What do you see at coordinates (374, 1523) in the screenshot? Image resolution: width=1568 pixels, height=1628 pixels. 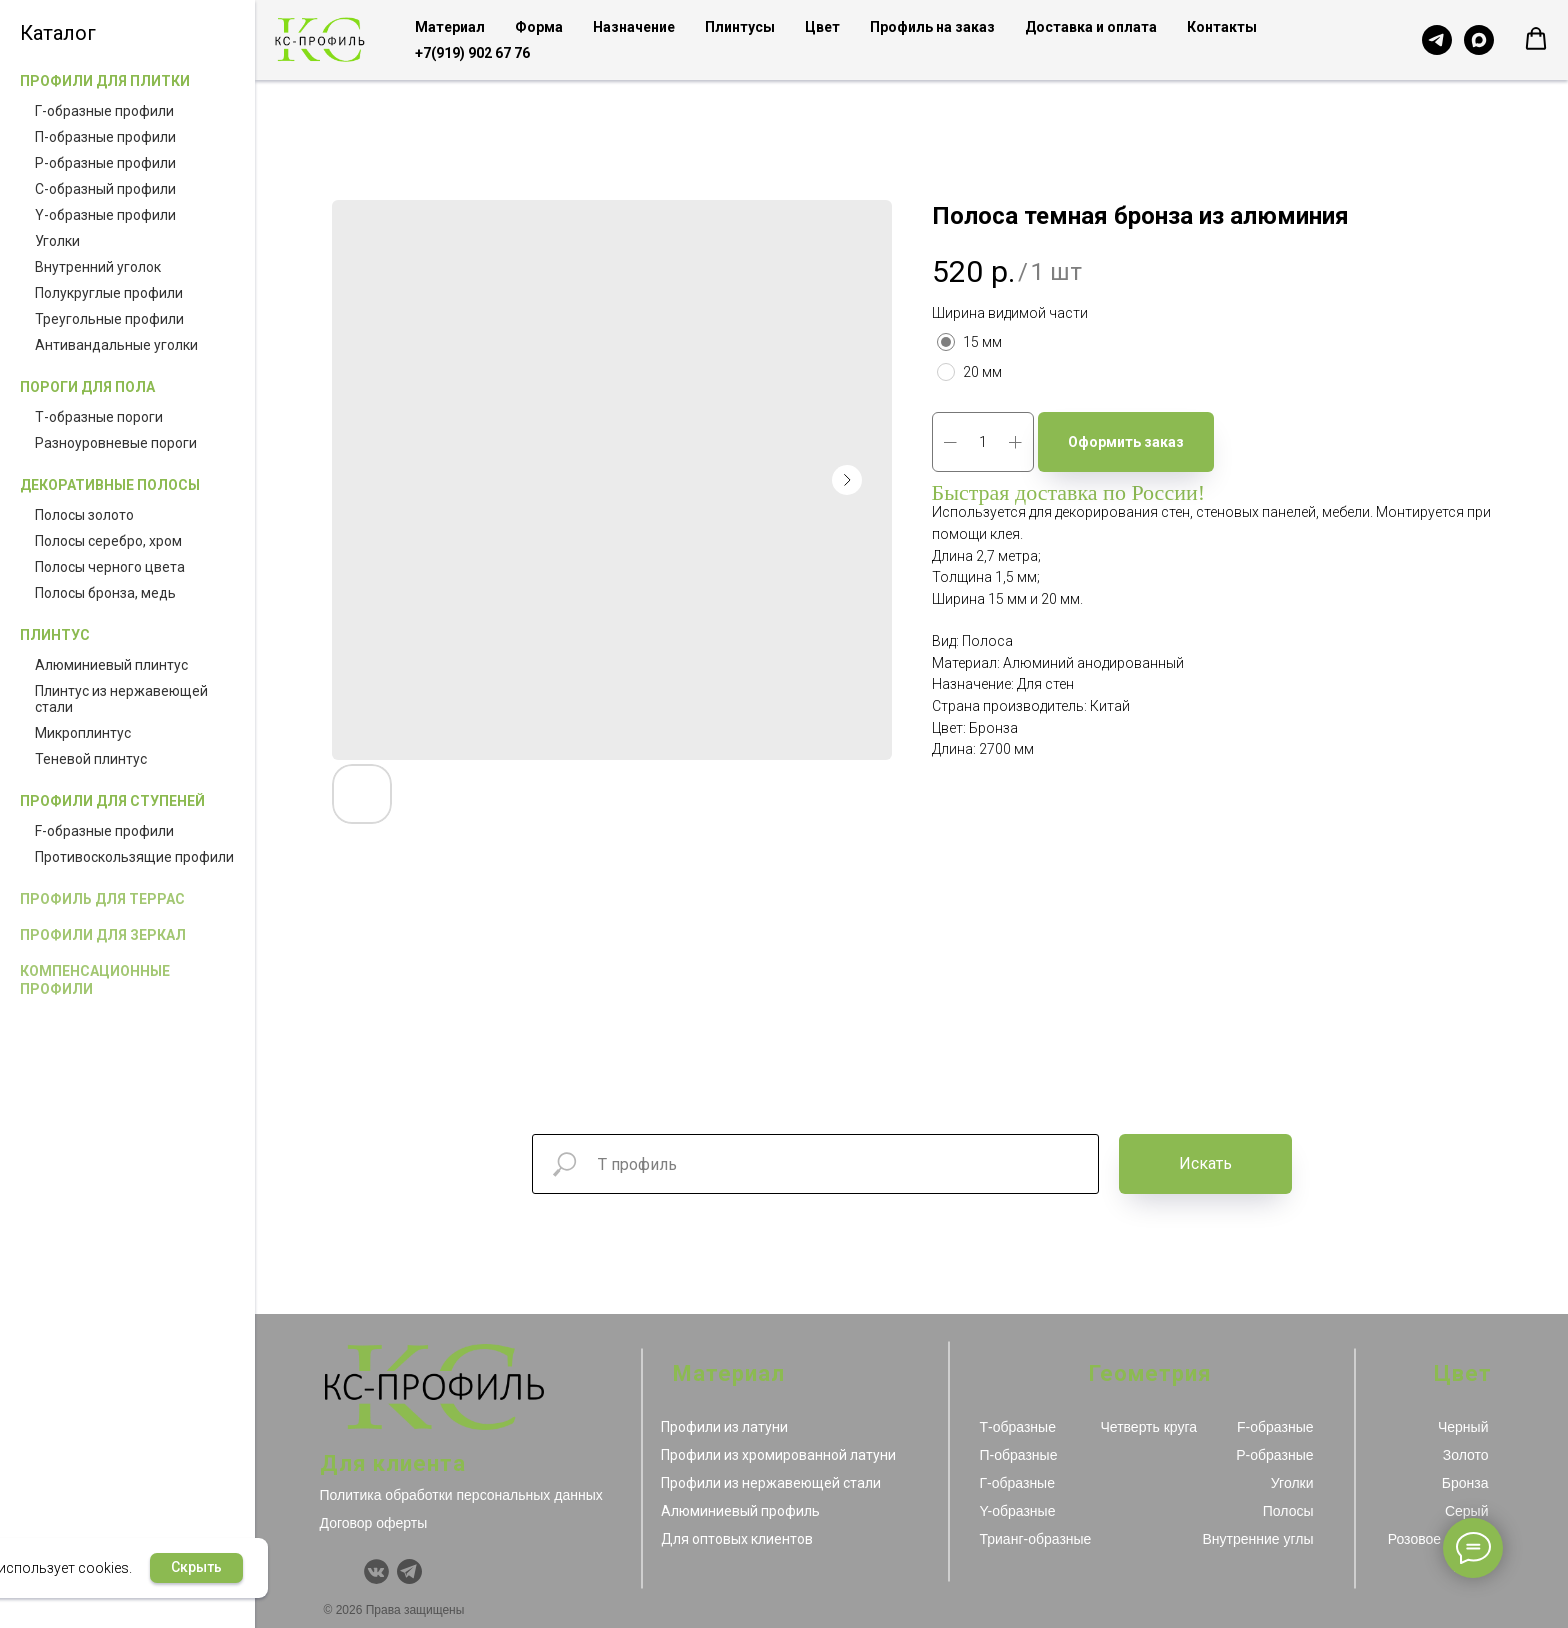 I see `Договор оферты` at bounding box center [374, 1523].